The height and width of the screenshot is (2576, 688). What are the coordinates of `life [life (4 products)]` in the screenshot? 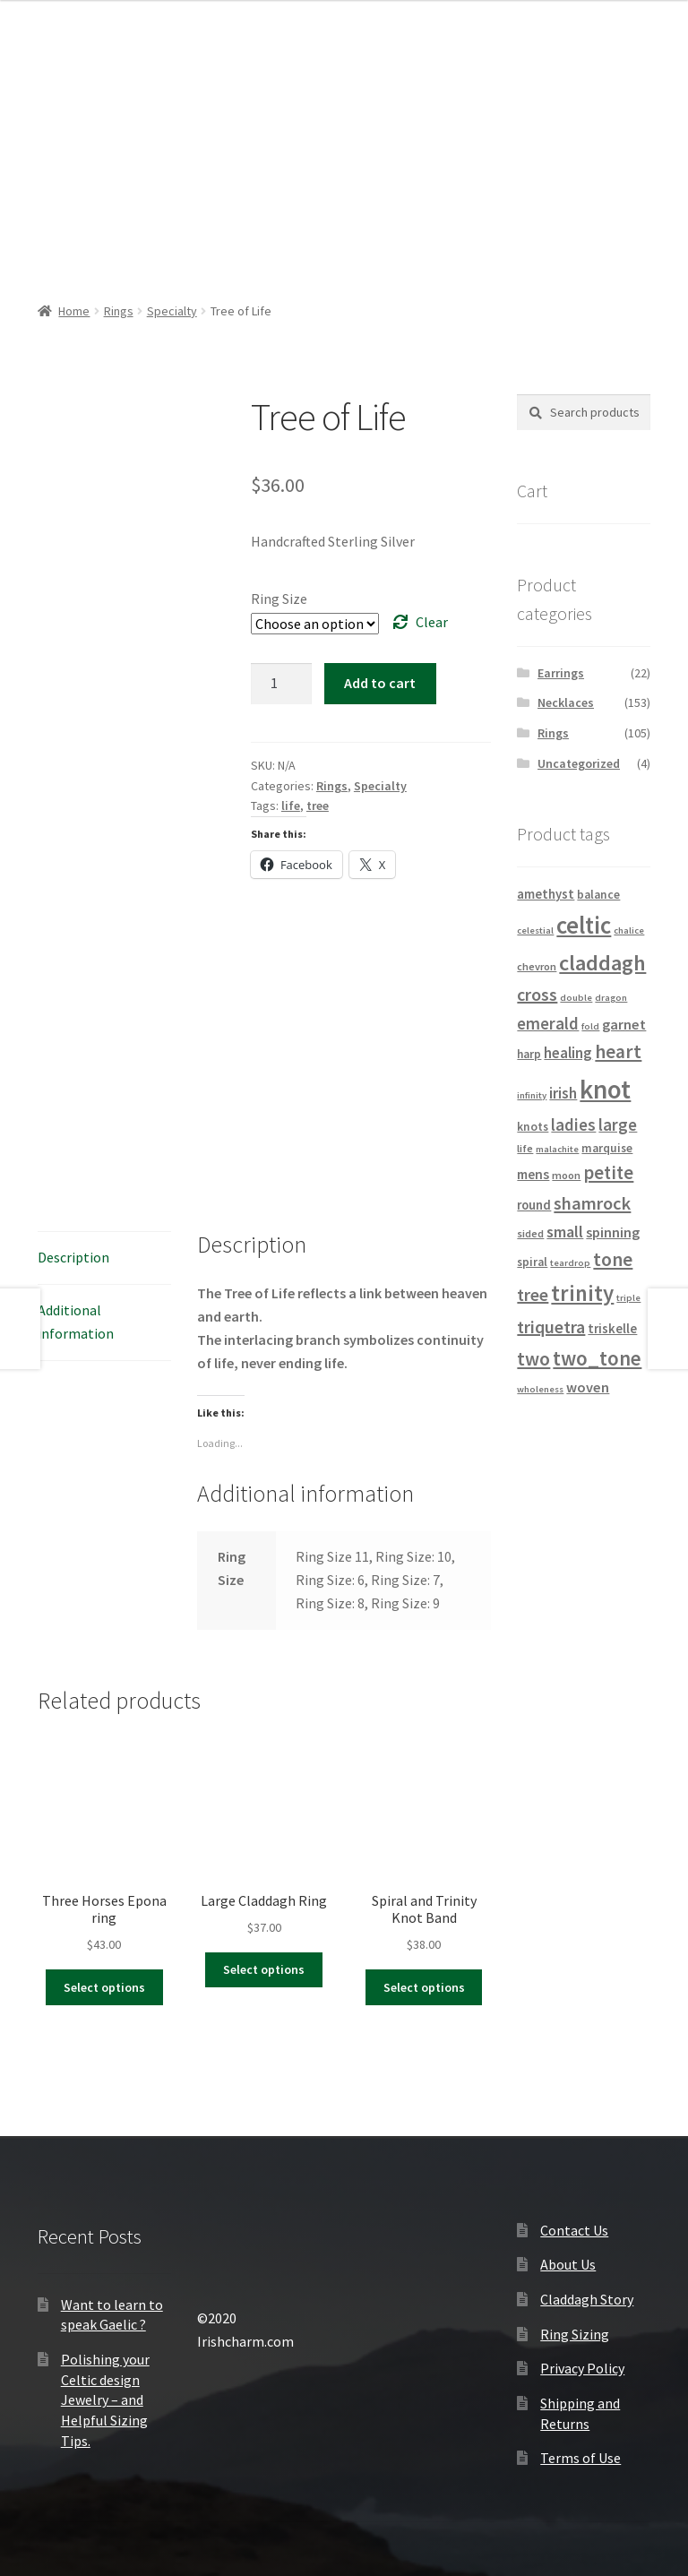 It's located at (525, 1148).